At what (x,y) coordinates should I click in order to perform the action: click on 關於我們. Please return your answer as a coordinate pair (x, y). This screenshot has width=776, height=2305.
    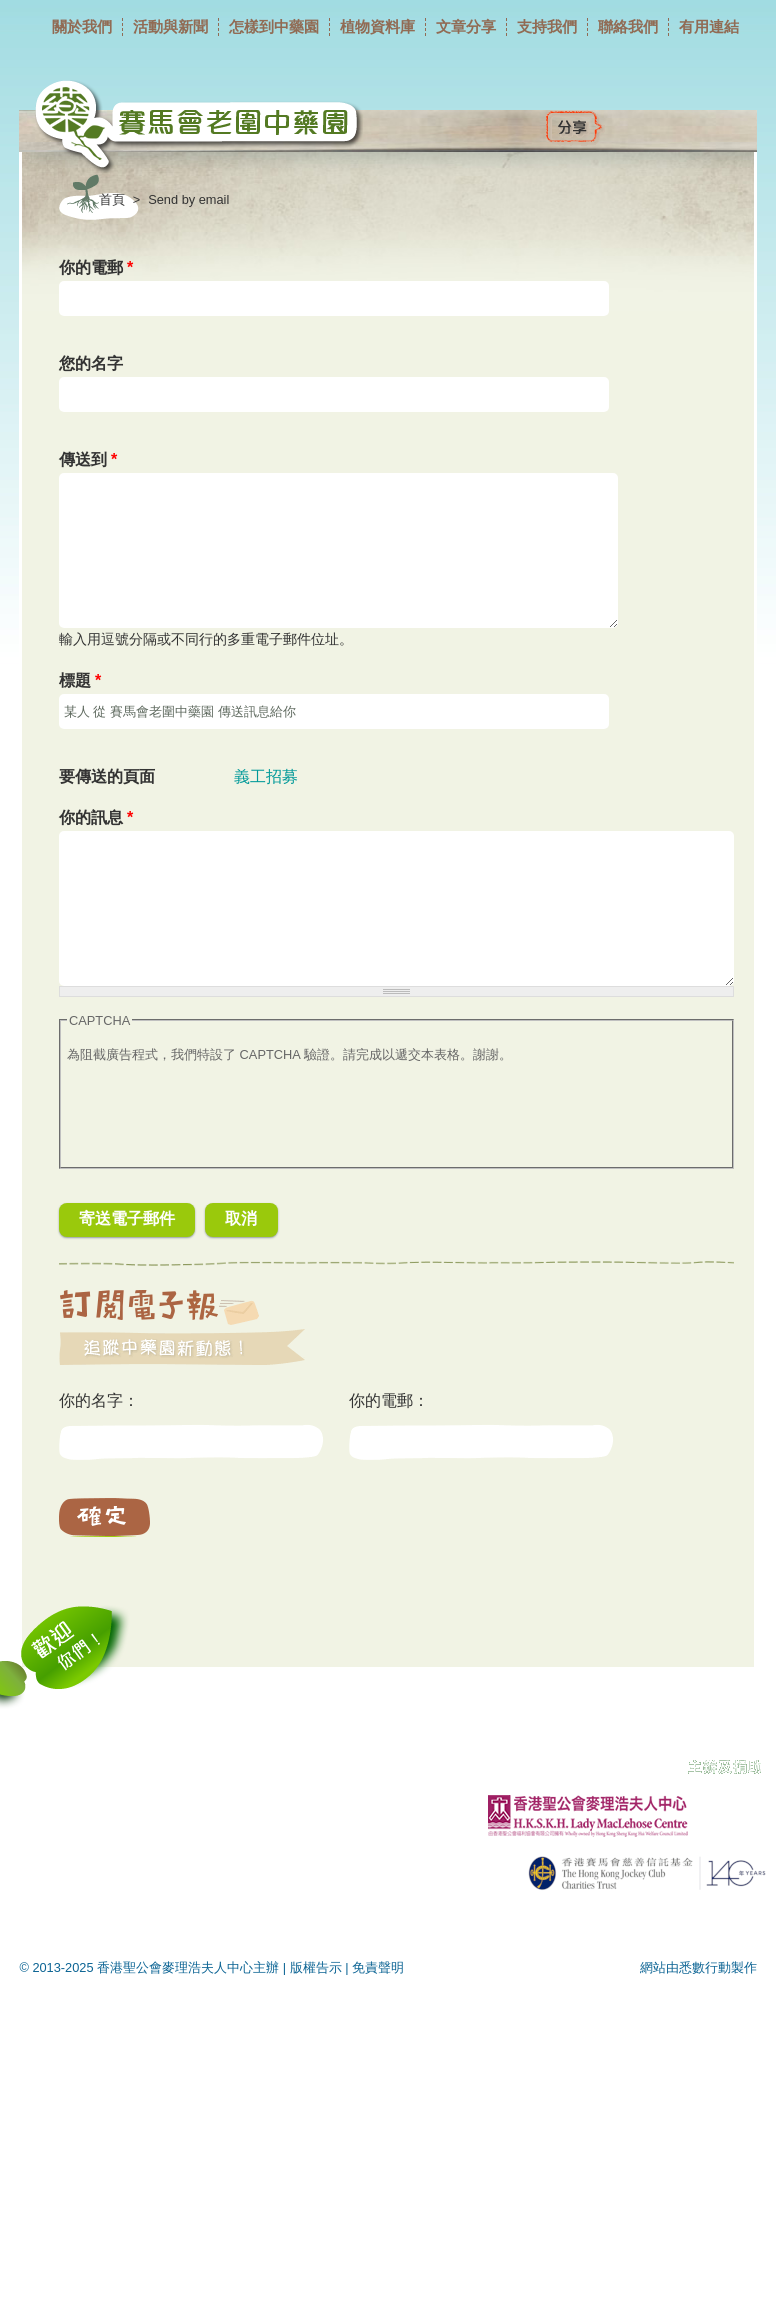
    Looking at the image, I should click on (82, 26).